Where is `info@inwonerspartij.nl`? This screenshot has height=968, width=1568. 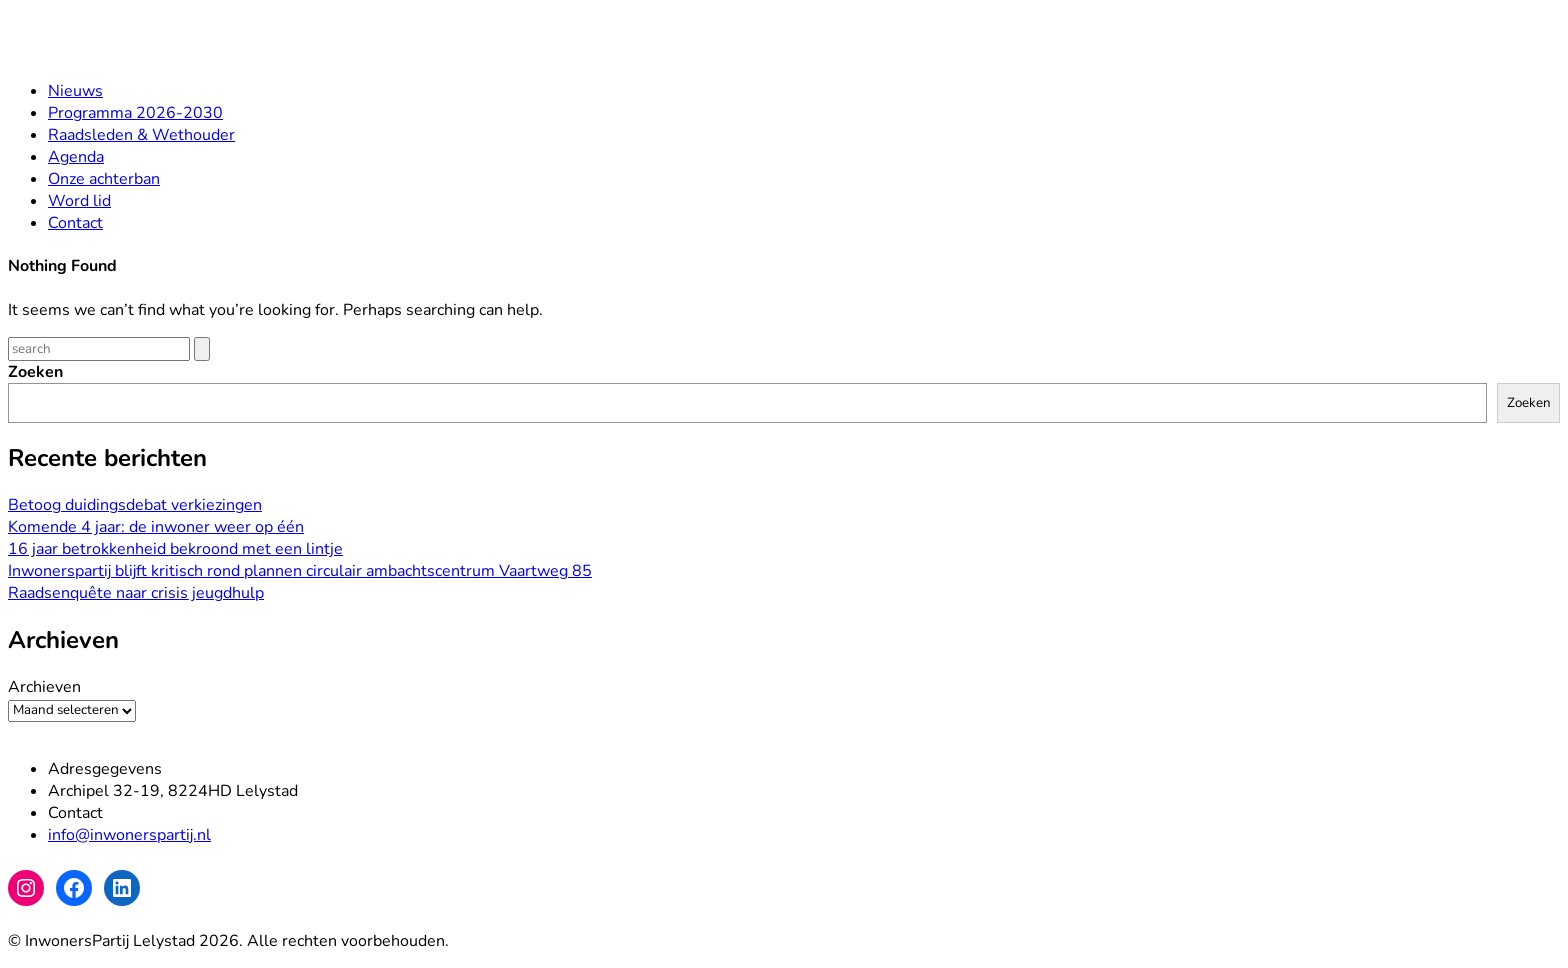
info@inwonerspartij.nl is located at coordinates (129, 835).